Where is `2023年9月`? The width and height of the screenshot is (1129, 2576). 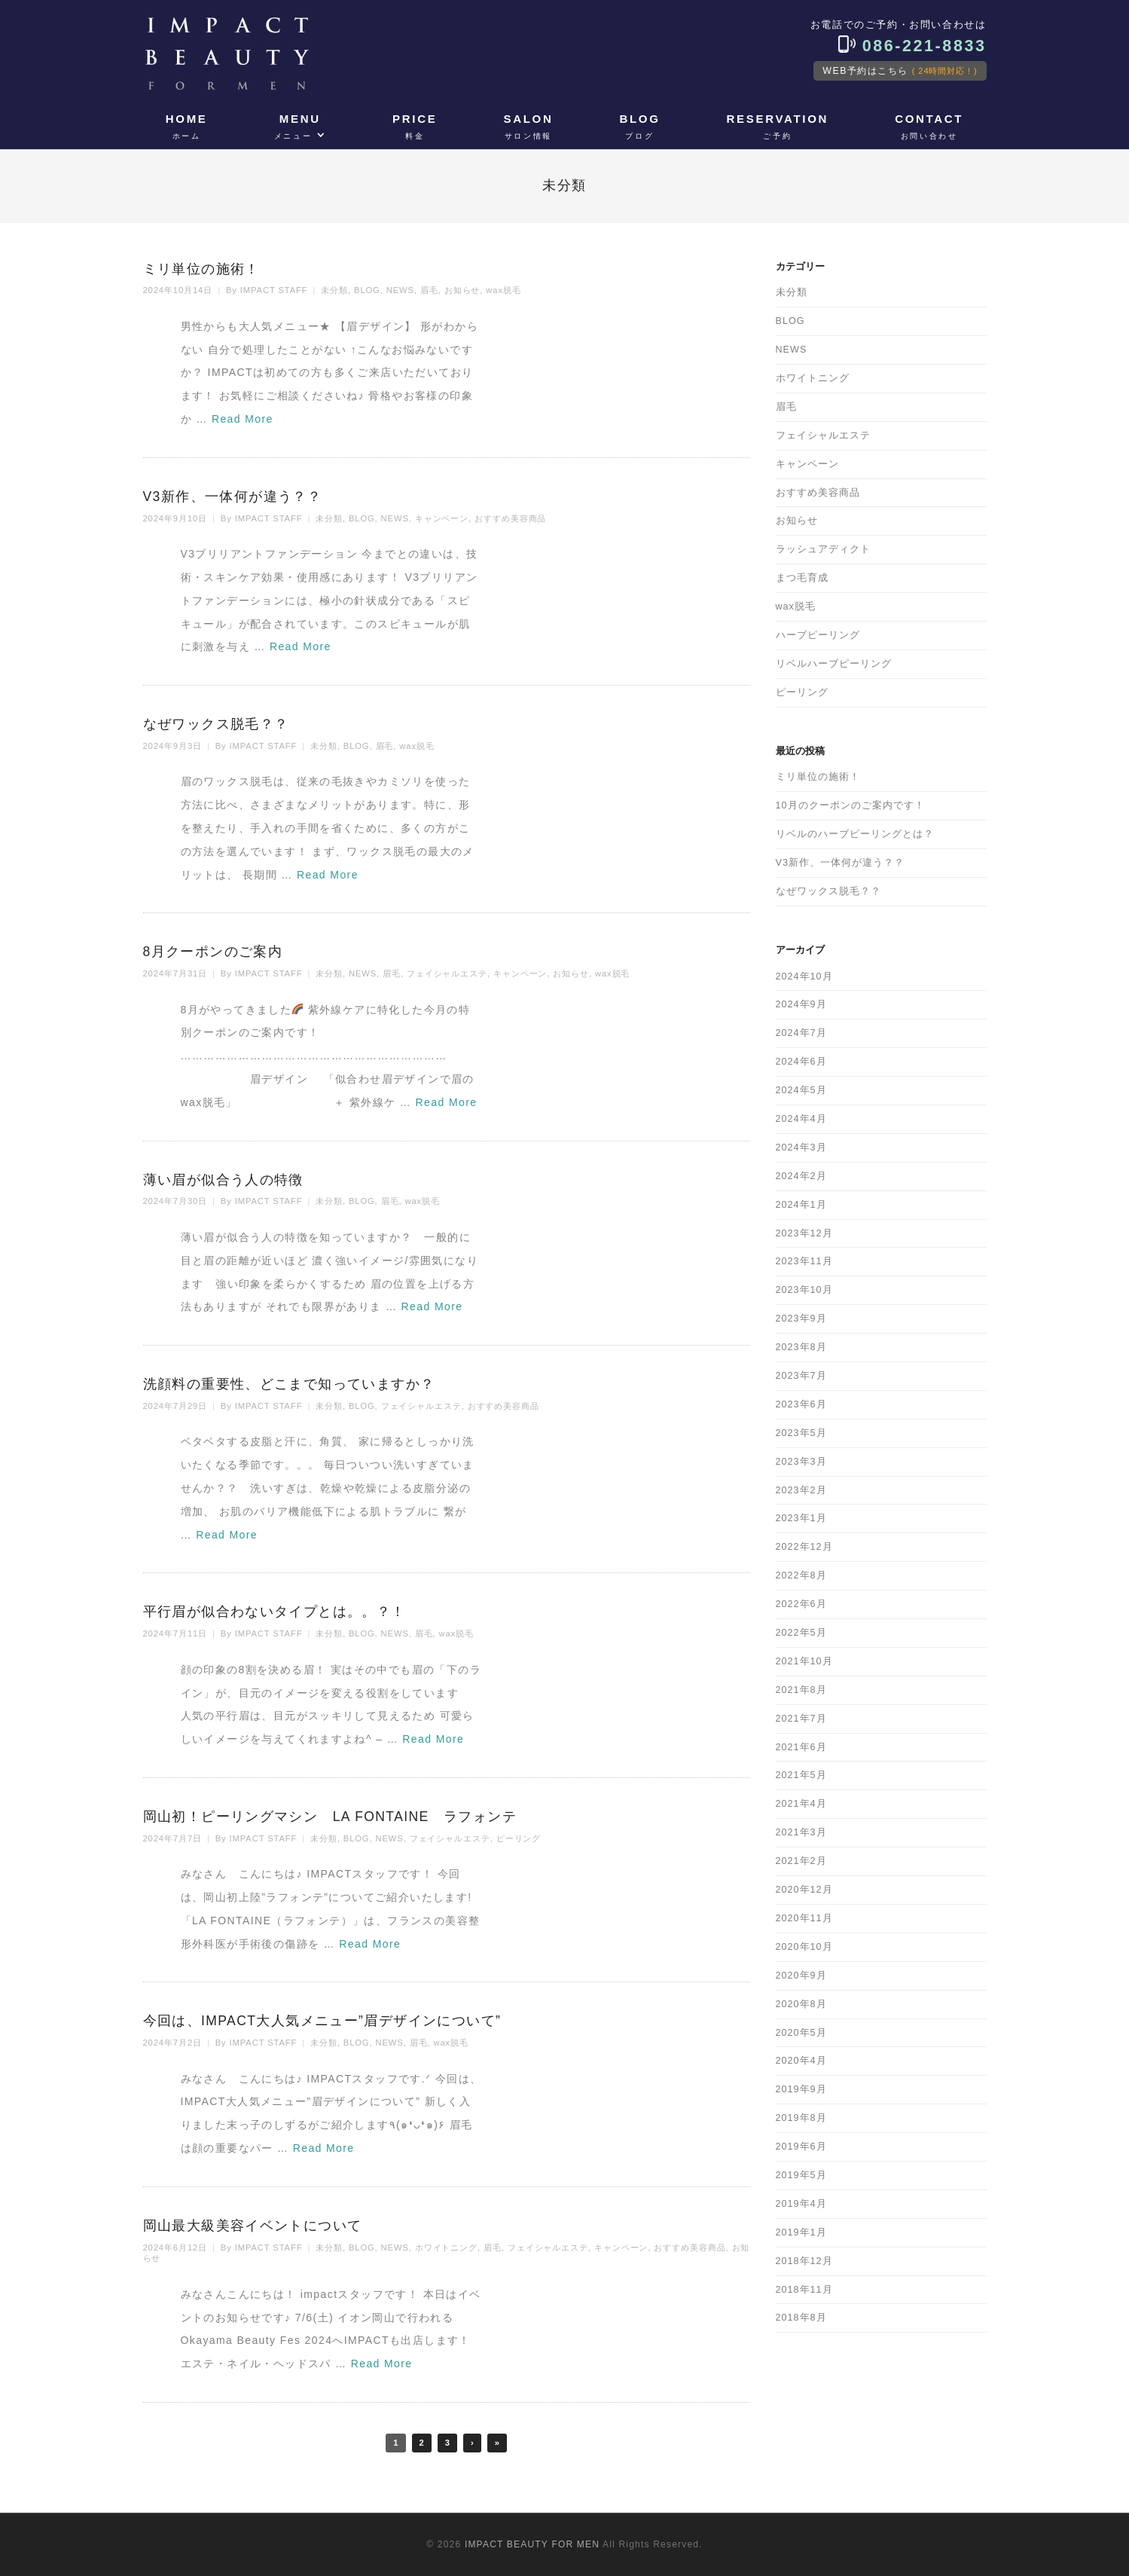
2023年9月 is located at coordinates (801, 1318).